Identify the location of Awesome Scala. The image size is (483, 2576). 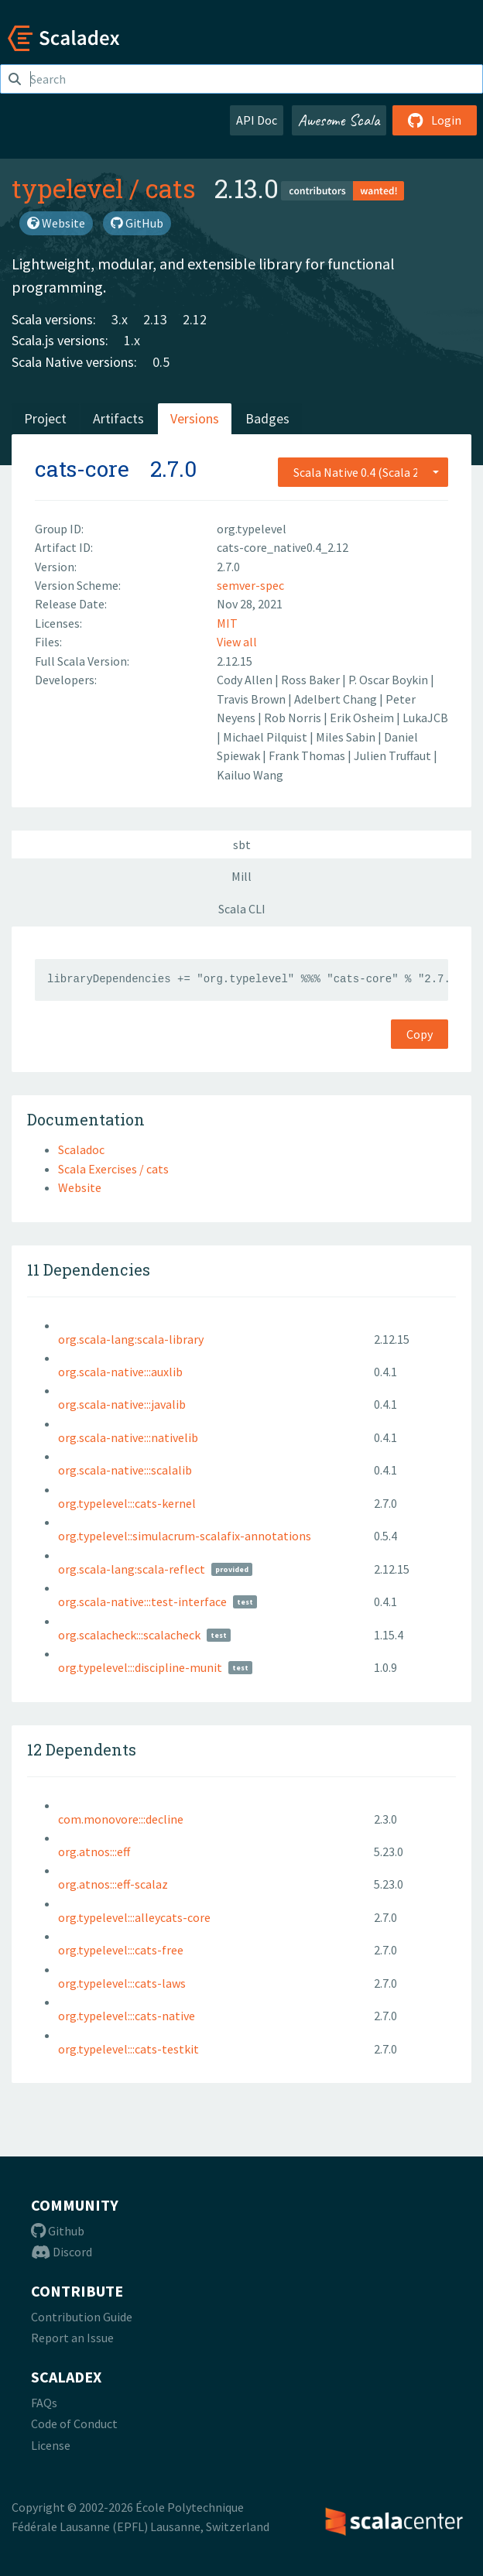
(339, 120).